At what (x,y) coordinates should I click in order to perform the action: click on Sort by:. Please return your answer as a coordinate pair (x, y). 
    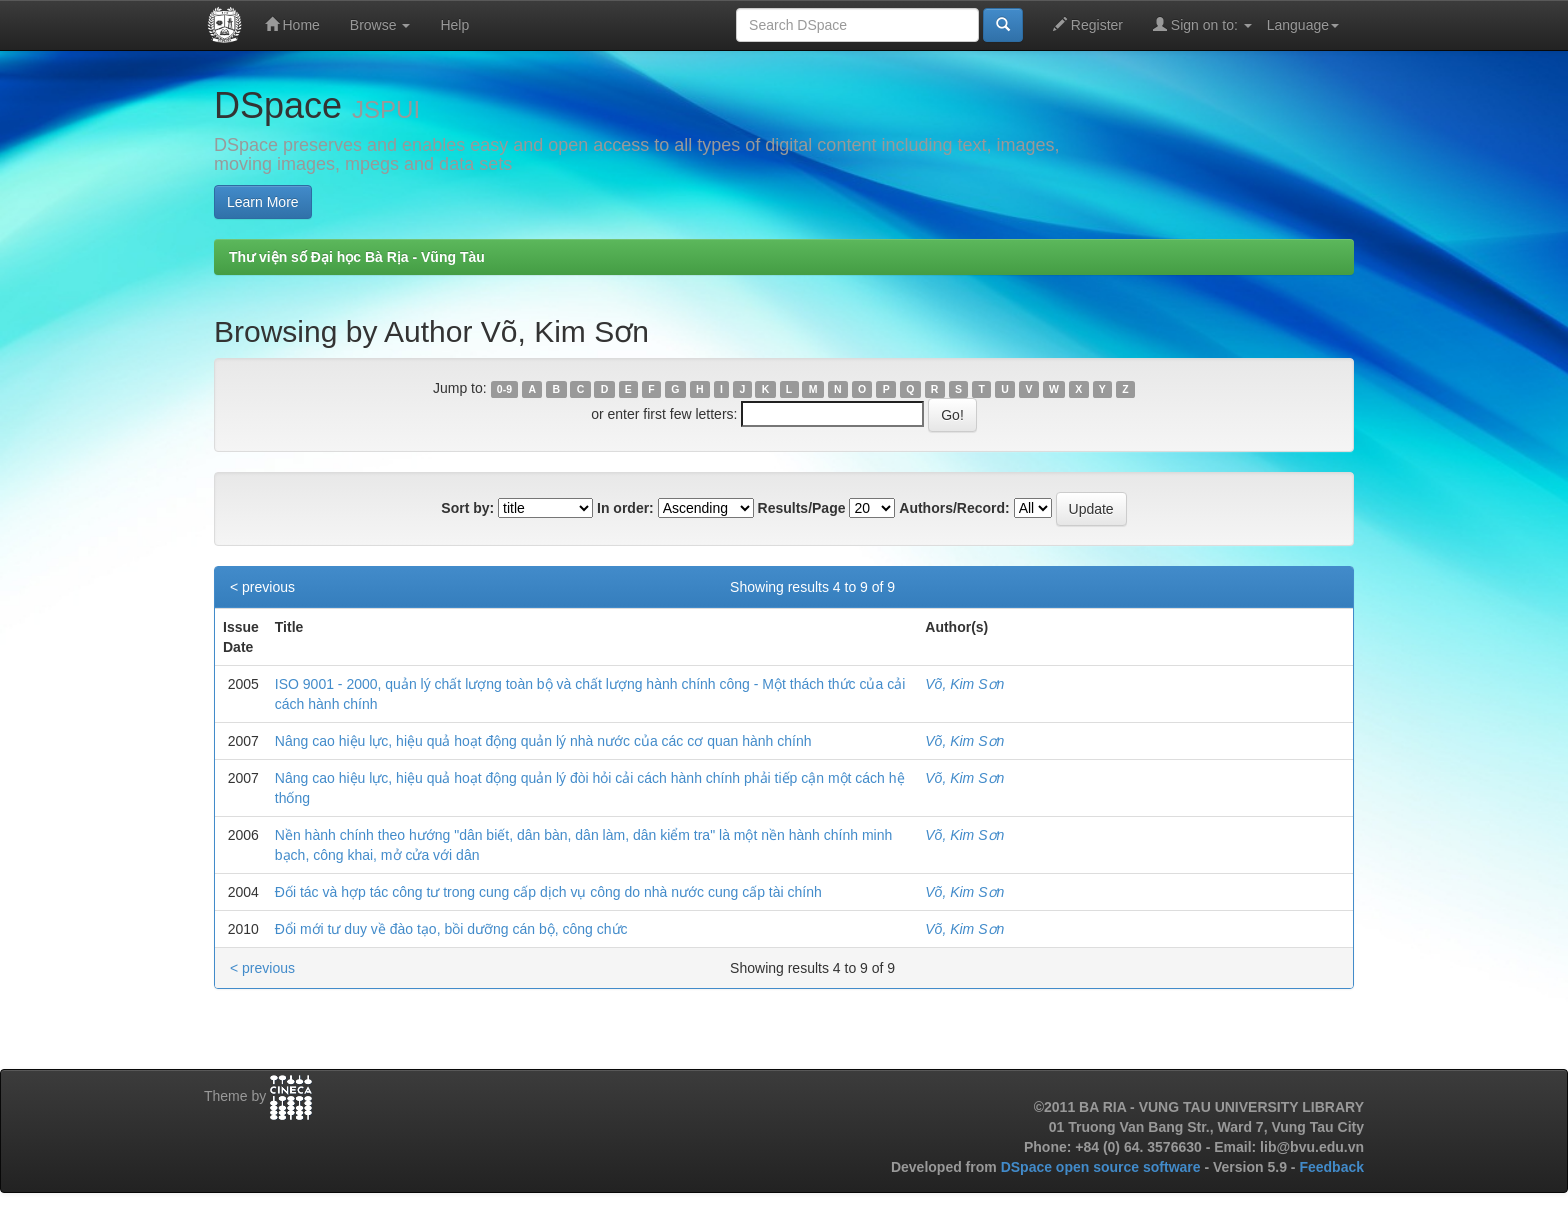
    Looking at the image, I should click on (467, 508).